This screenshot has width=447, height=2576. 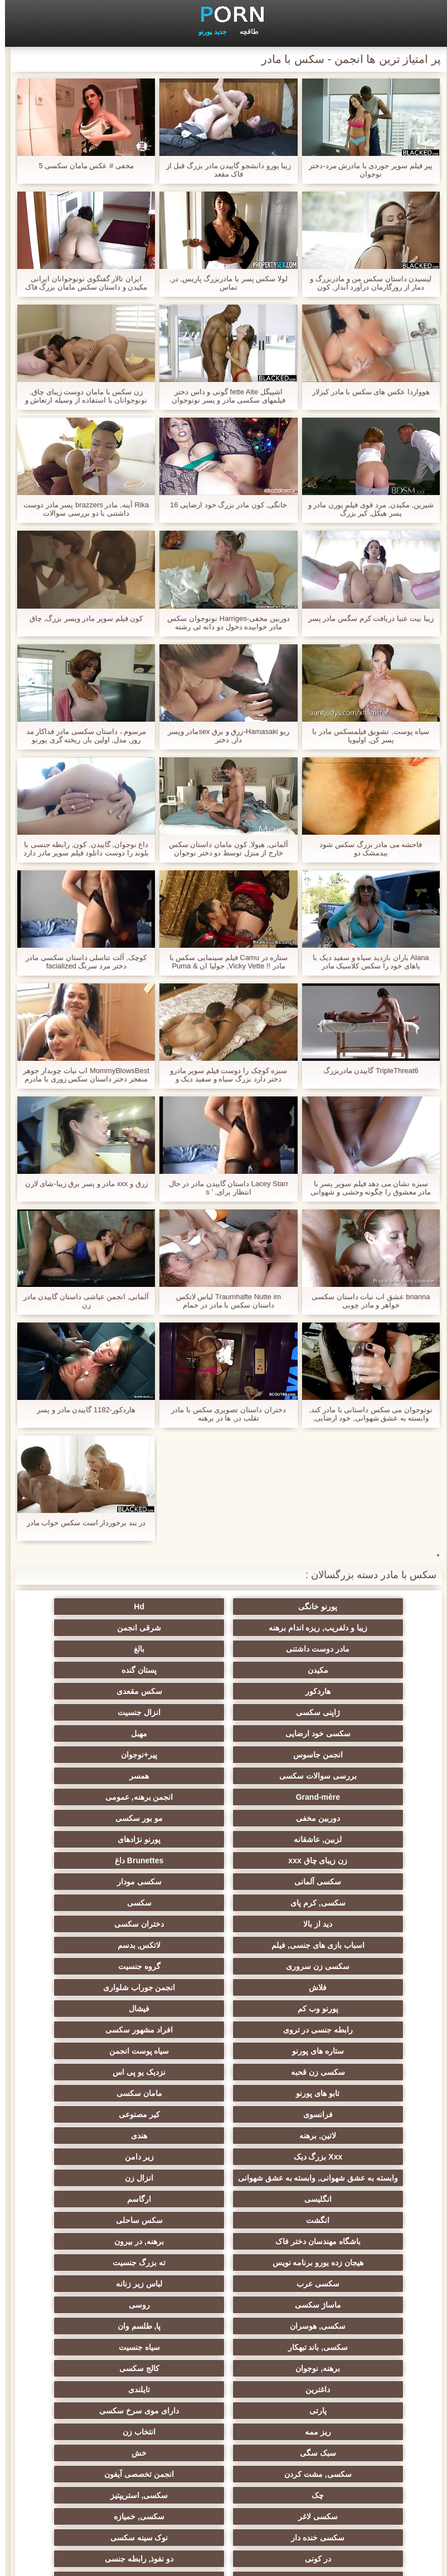 I want to click on خانگی, so click(x=223, y=2422).